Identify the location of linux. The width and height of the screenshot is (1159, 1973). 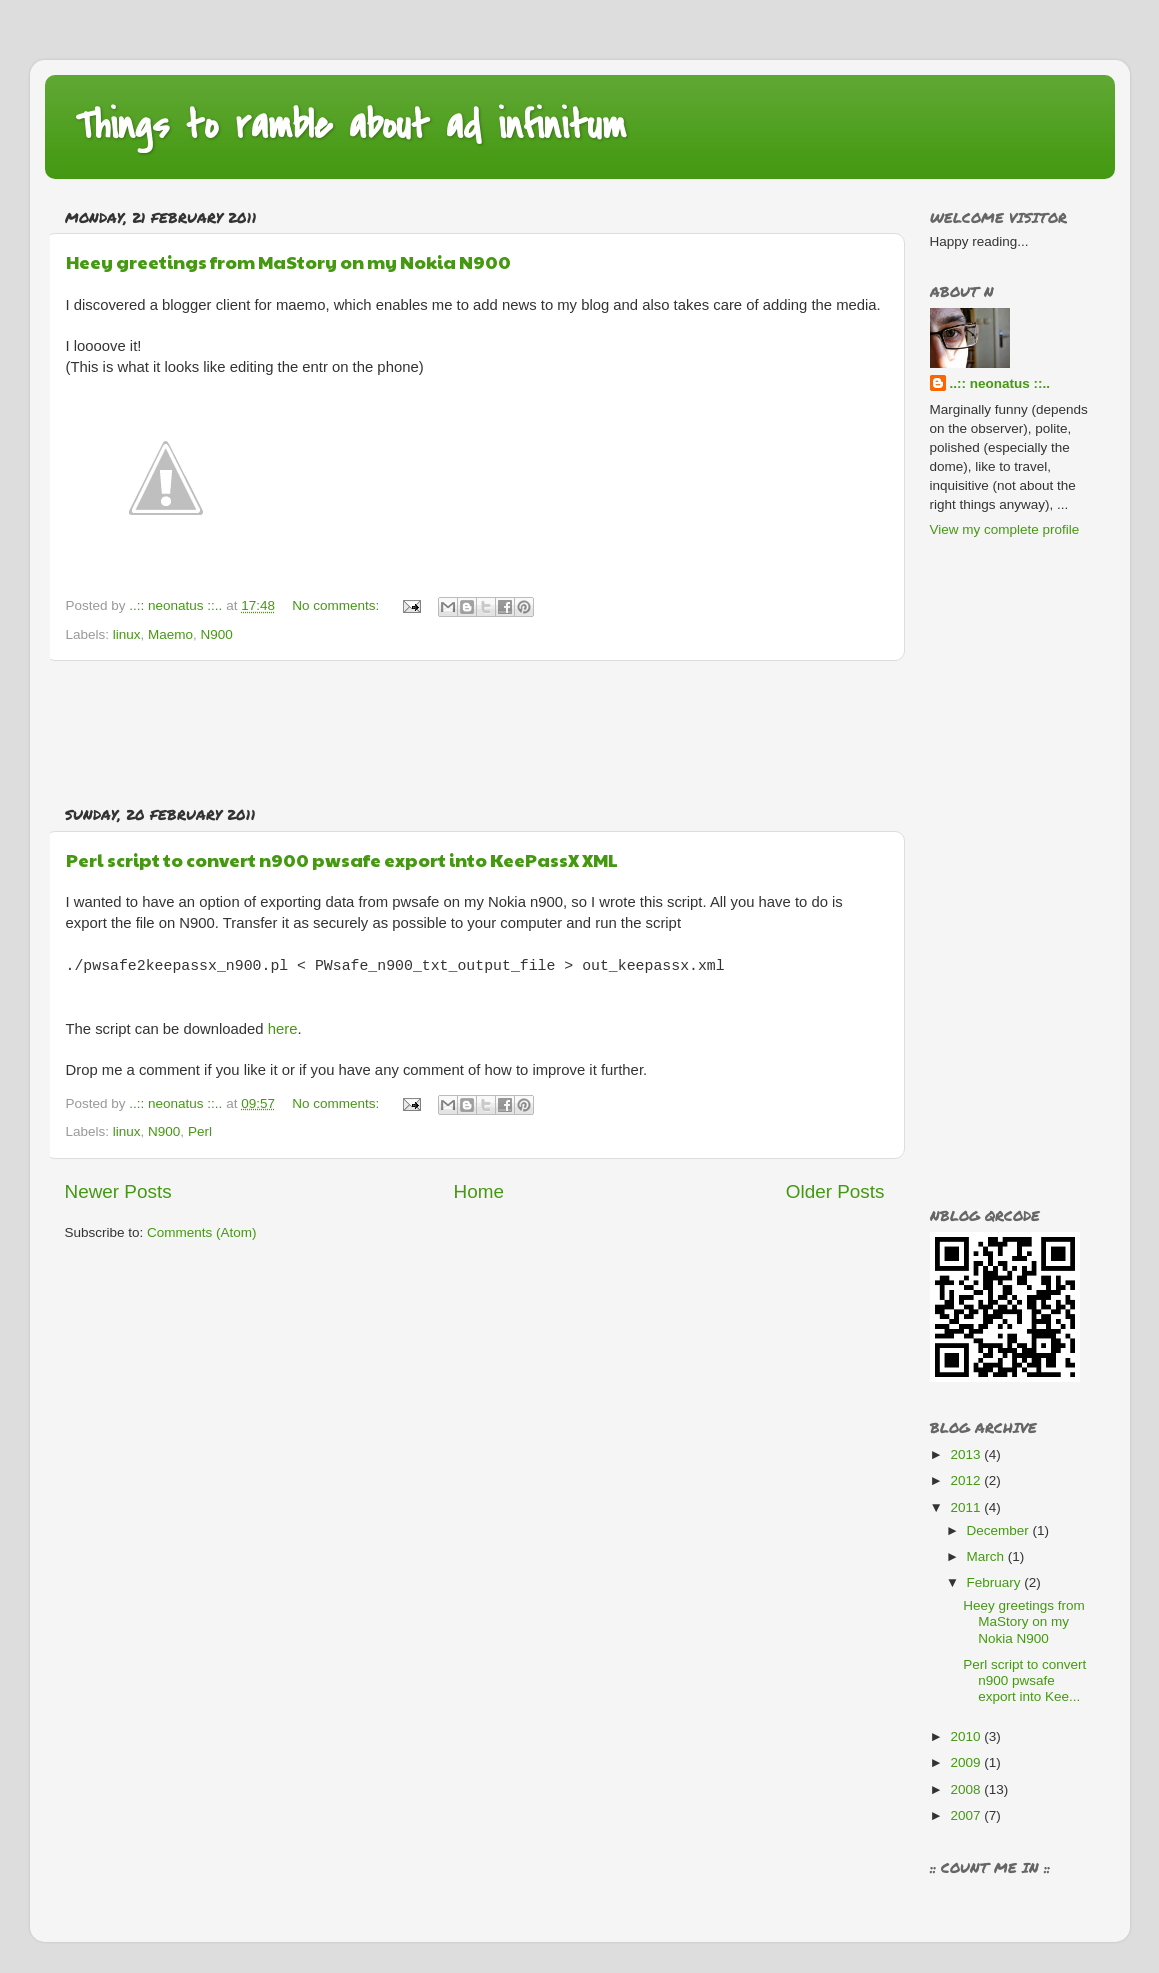
(127, 634).